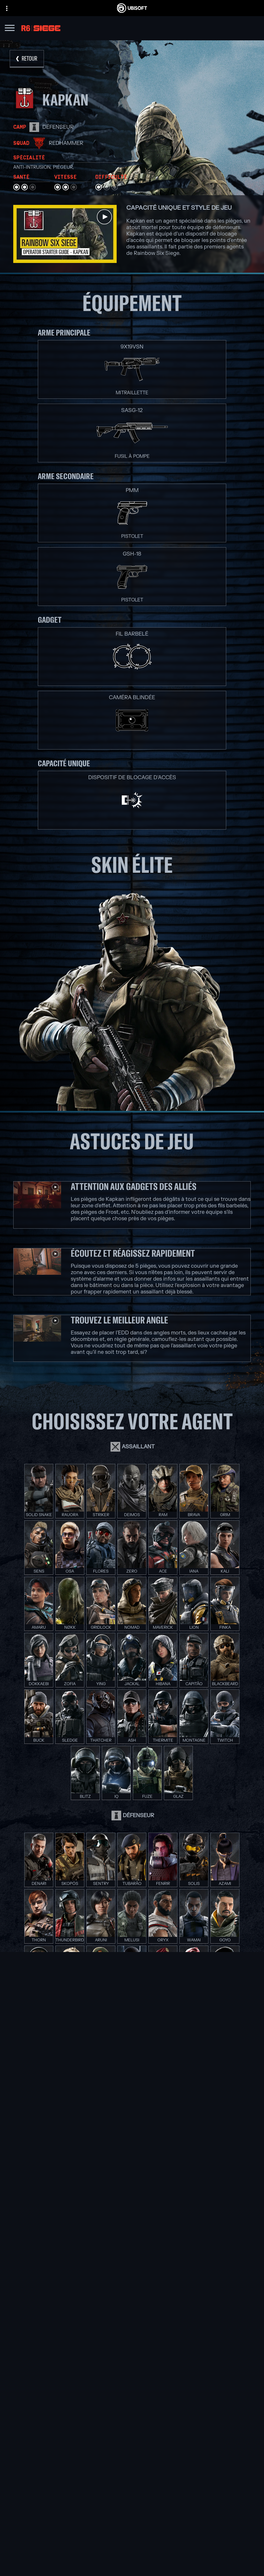 This screenshot has width=264, height=2576. Describe the element at coordinates (177, 2269) in the screenshot. I see `[Xbox One]` at that location.